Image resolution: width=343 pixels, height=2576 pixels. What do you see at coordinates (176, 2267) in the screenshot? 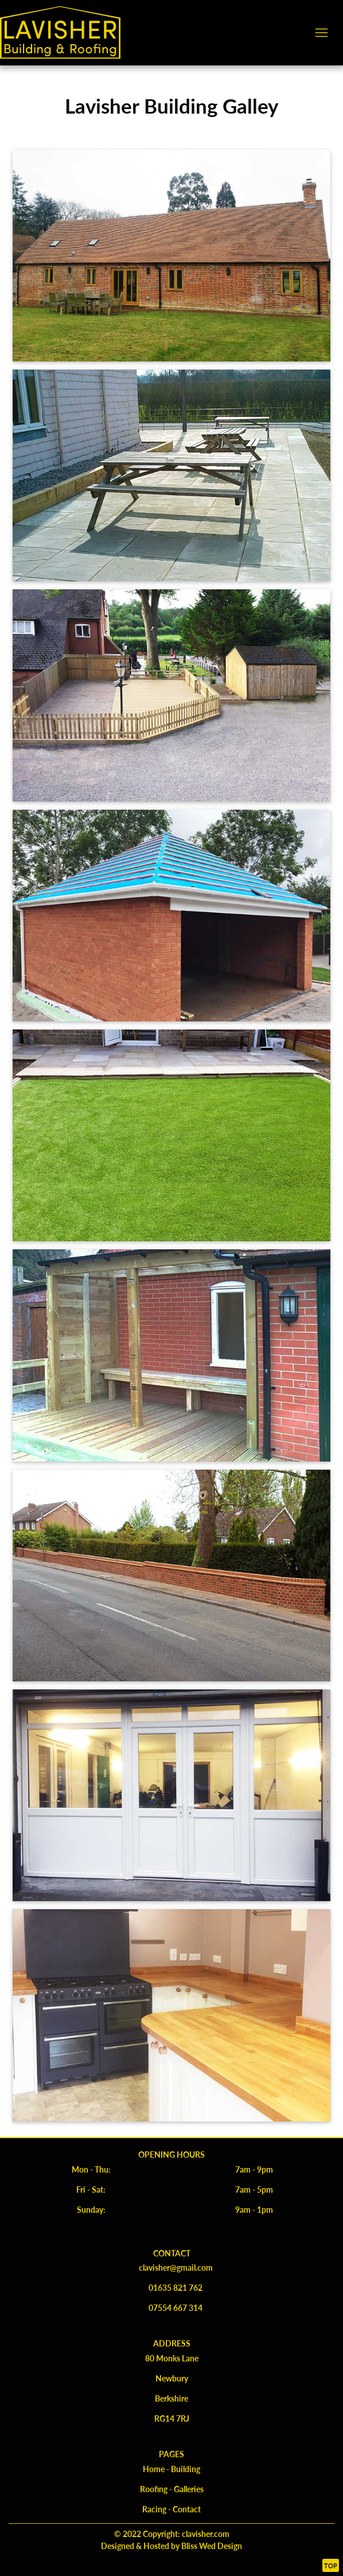
I see `clavisher@gmail.com` at bounding box center [176, 2267].